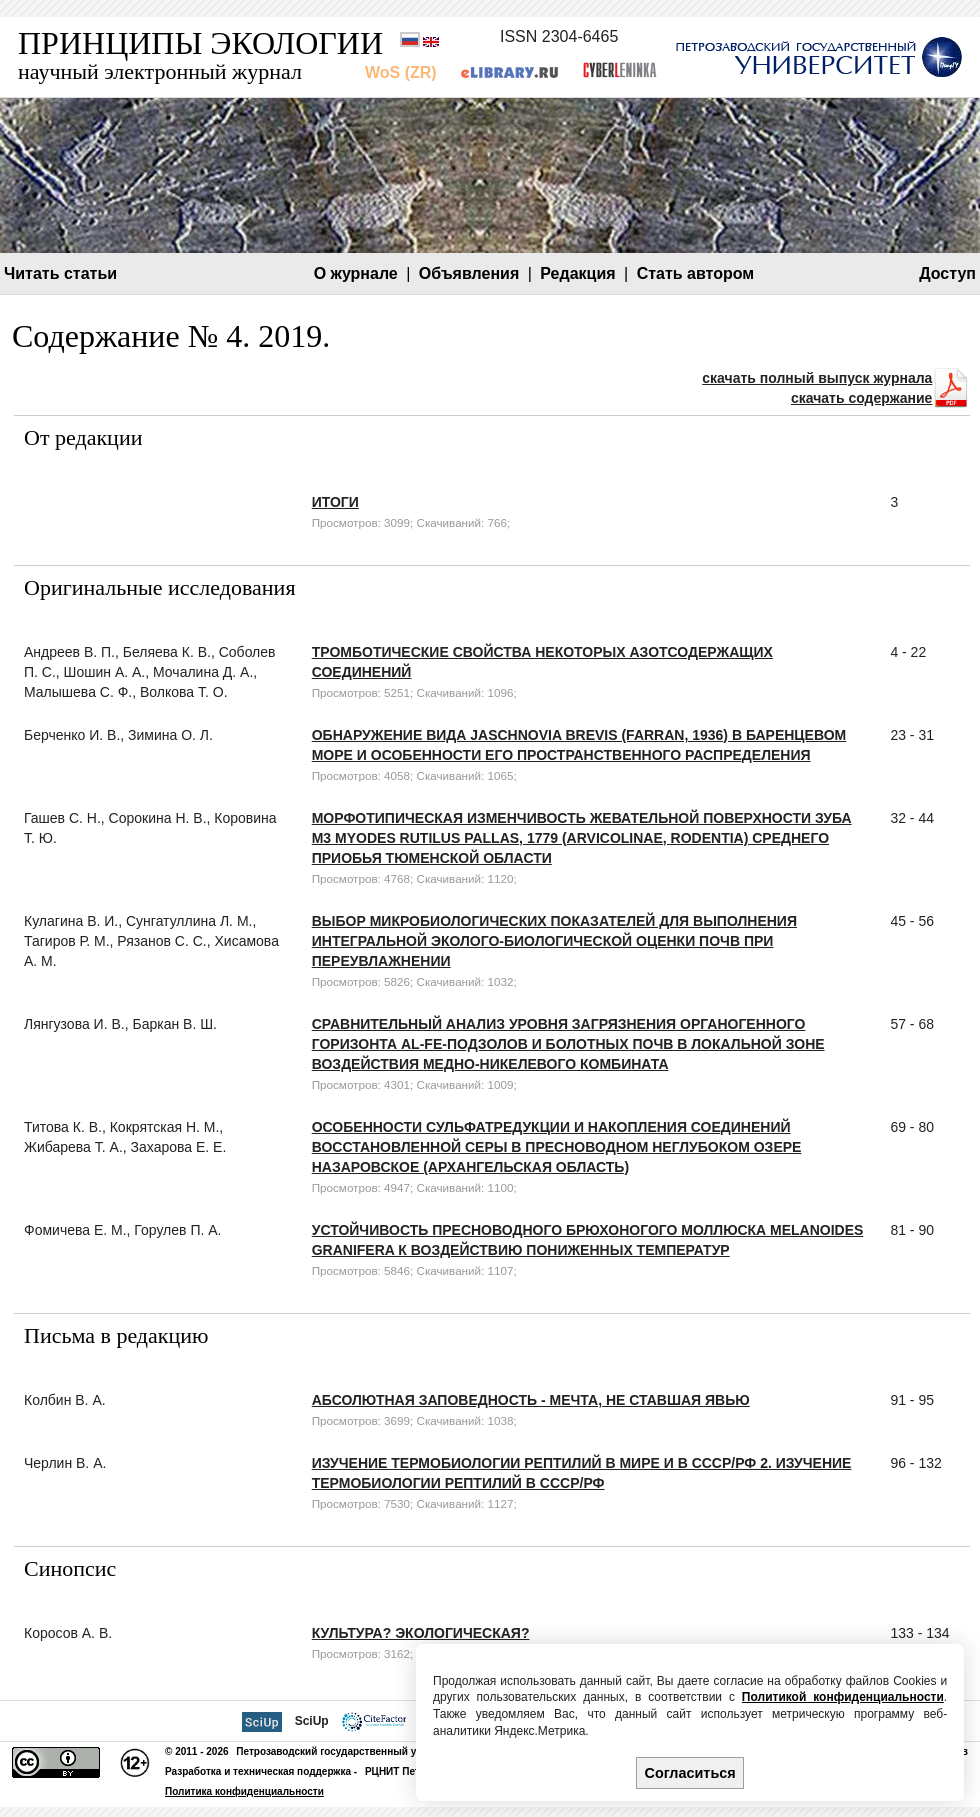 The width and height of the screenshot is (980, 1817). What do you see at coordinates (60, 273) in the screenshot?
I see `Читать статьи` at bounding box center [60, 273].